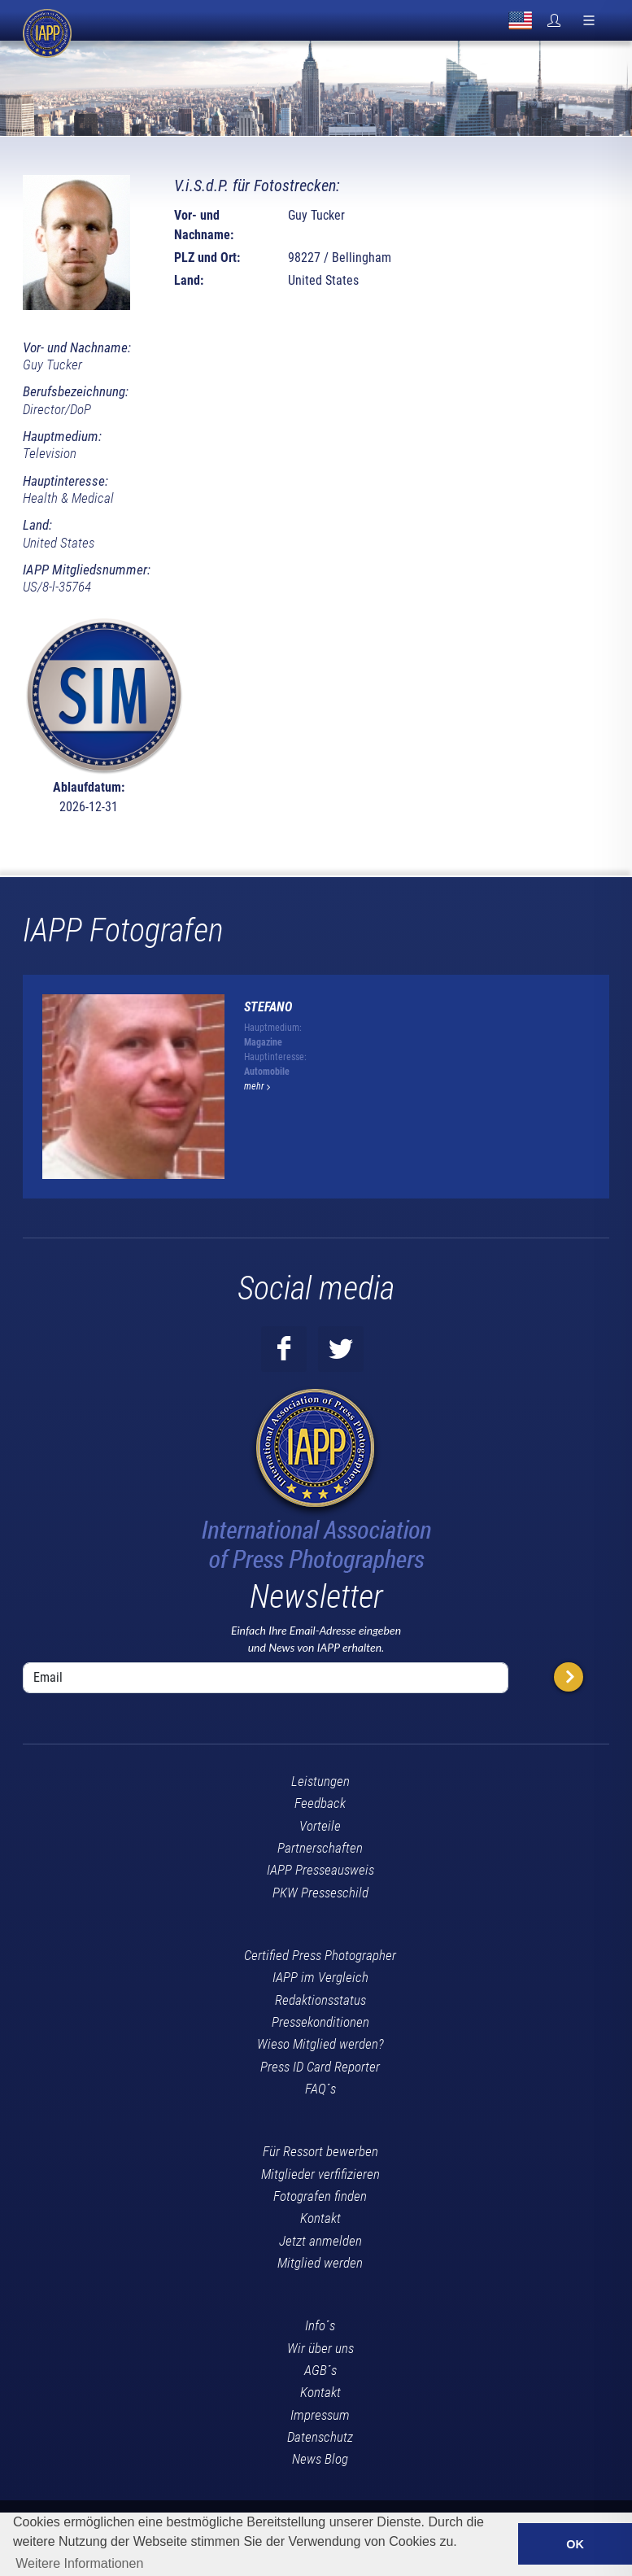 The image size is (632, 2576). I want to click on IAPP im Vergleich, so click(320, 1977).